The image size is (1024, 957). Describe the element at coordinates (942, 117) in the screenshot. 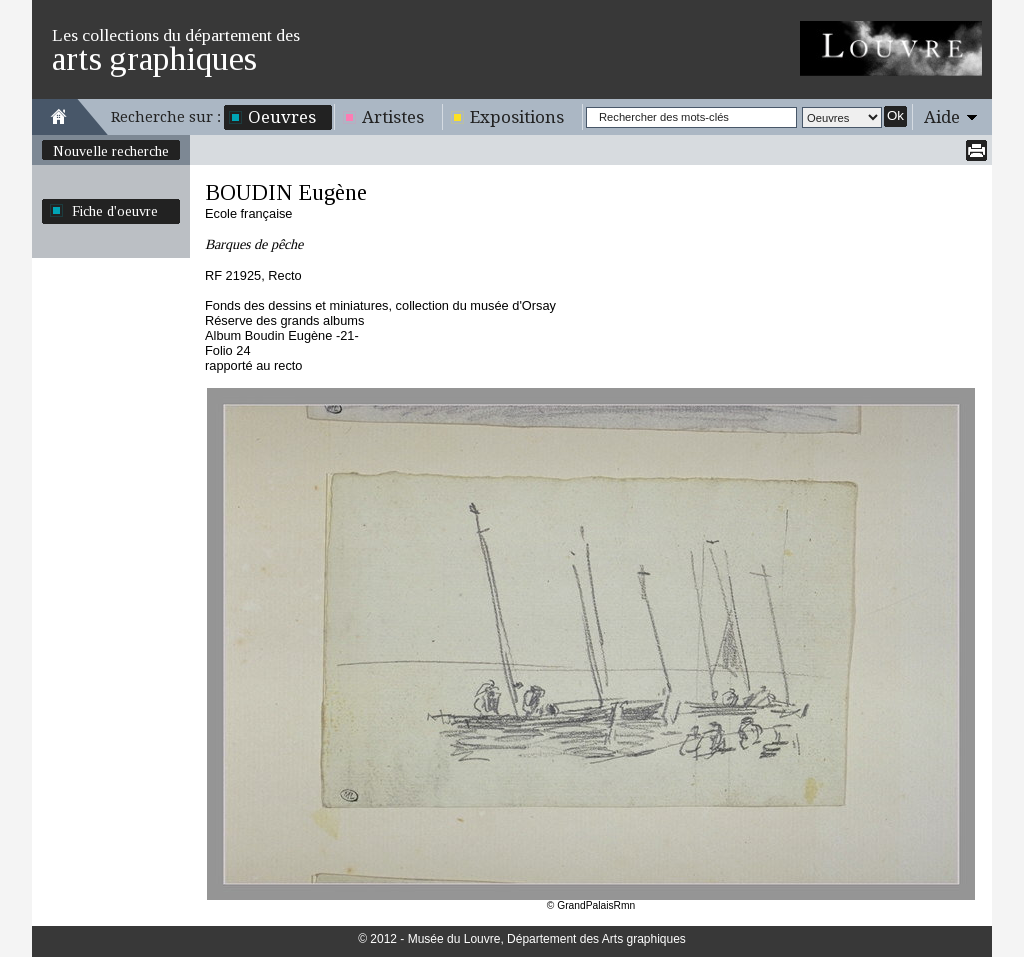

I see `Aide` at that location.